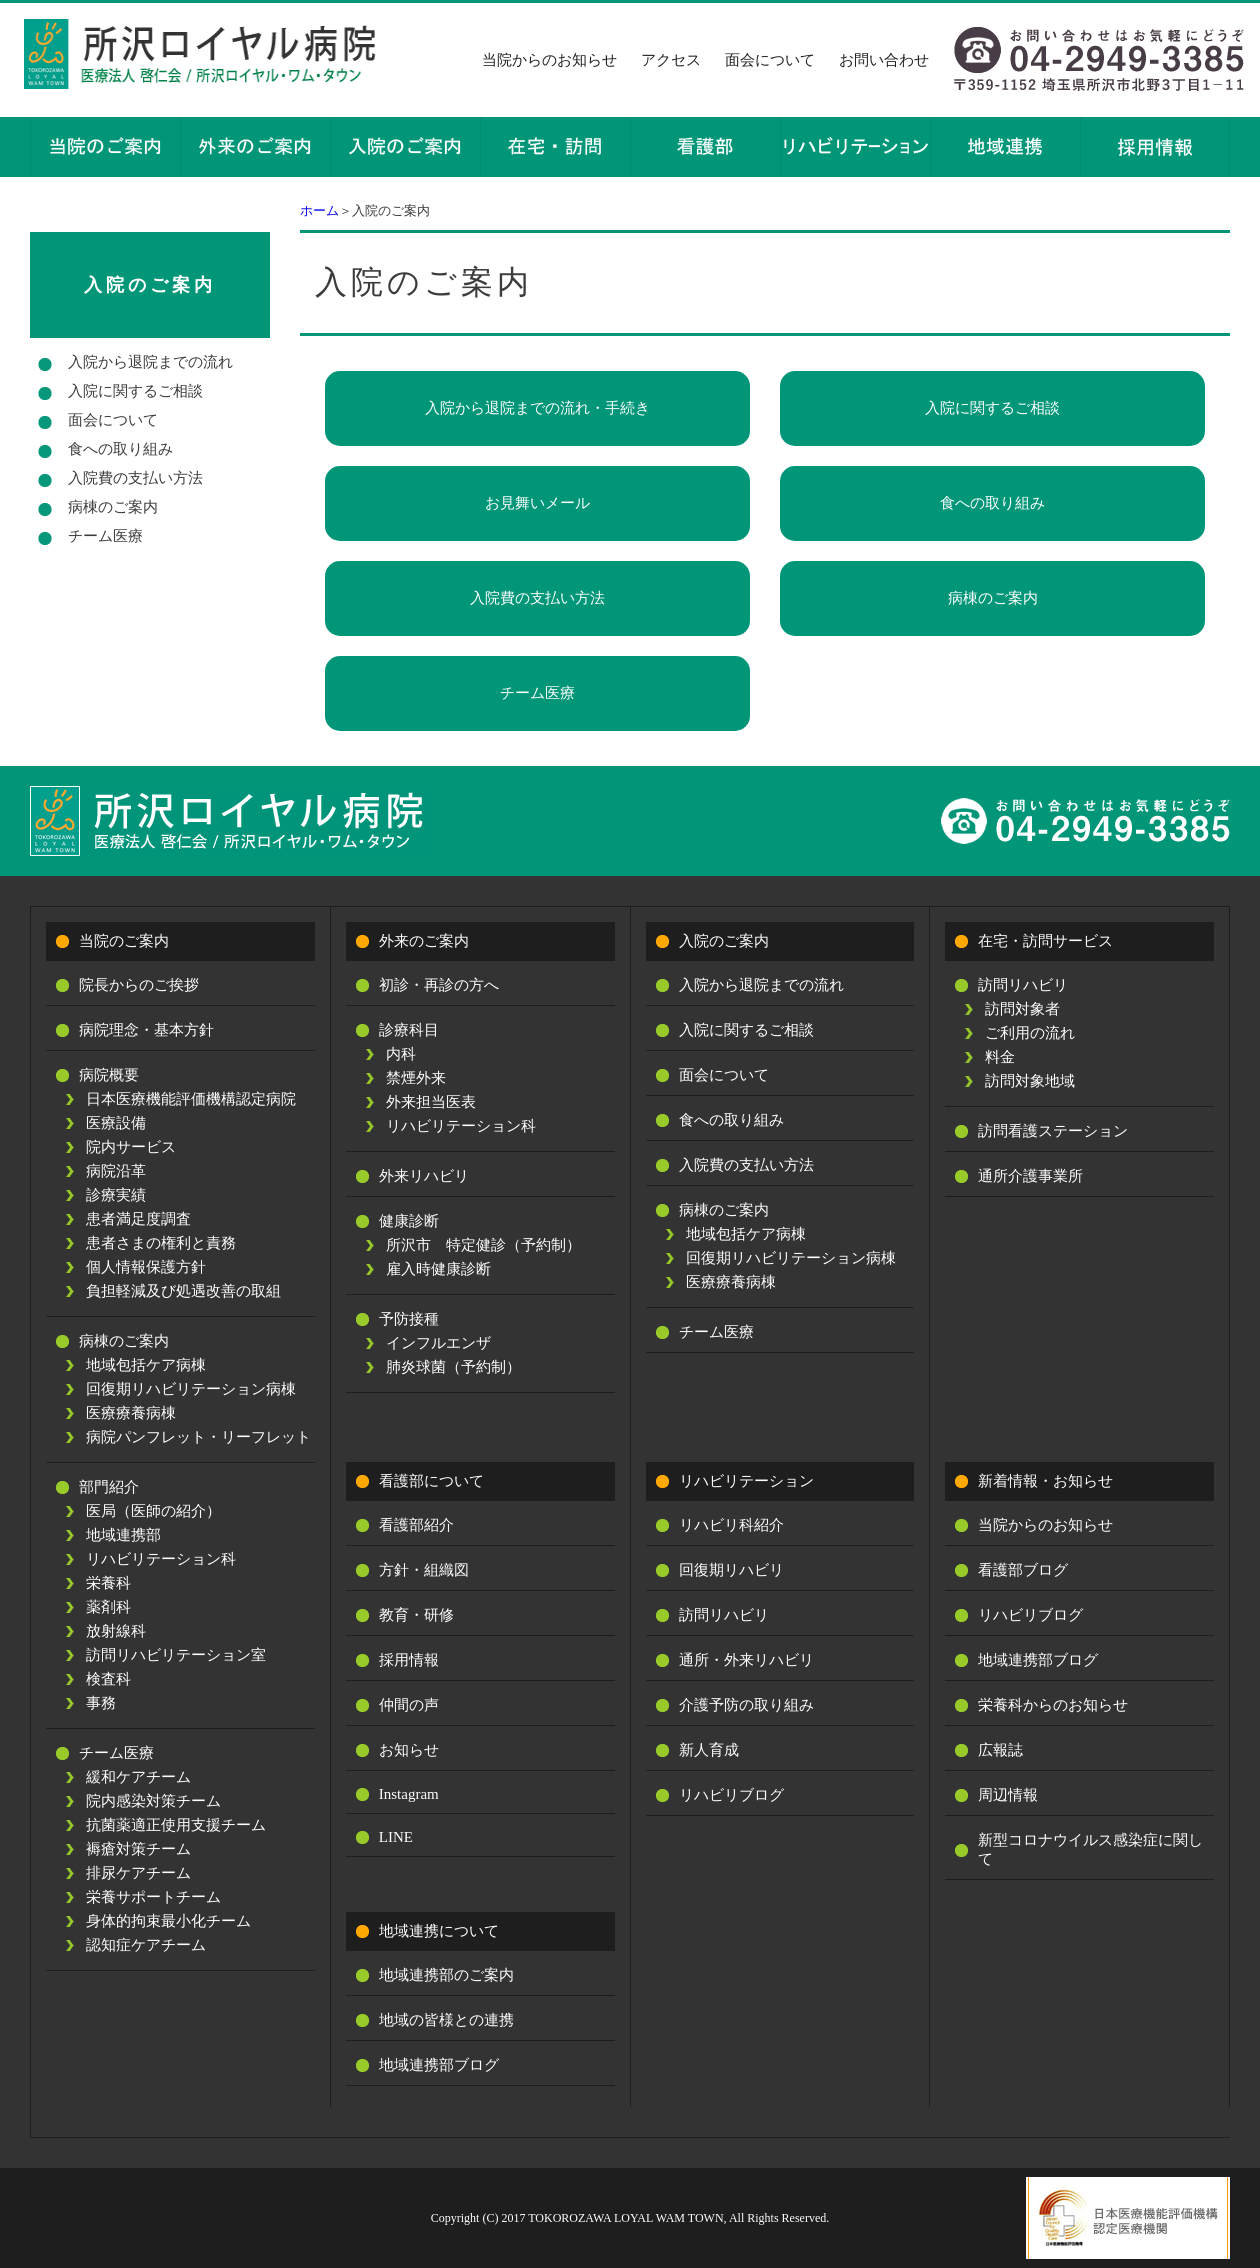  Describe the element at coordinates (446, 2020) in the screenshot. I see `地域の皆様との連携` at that location.